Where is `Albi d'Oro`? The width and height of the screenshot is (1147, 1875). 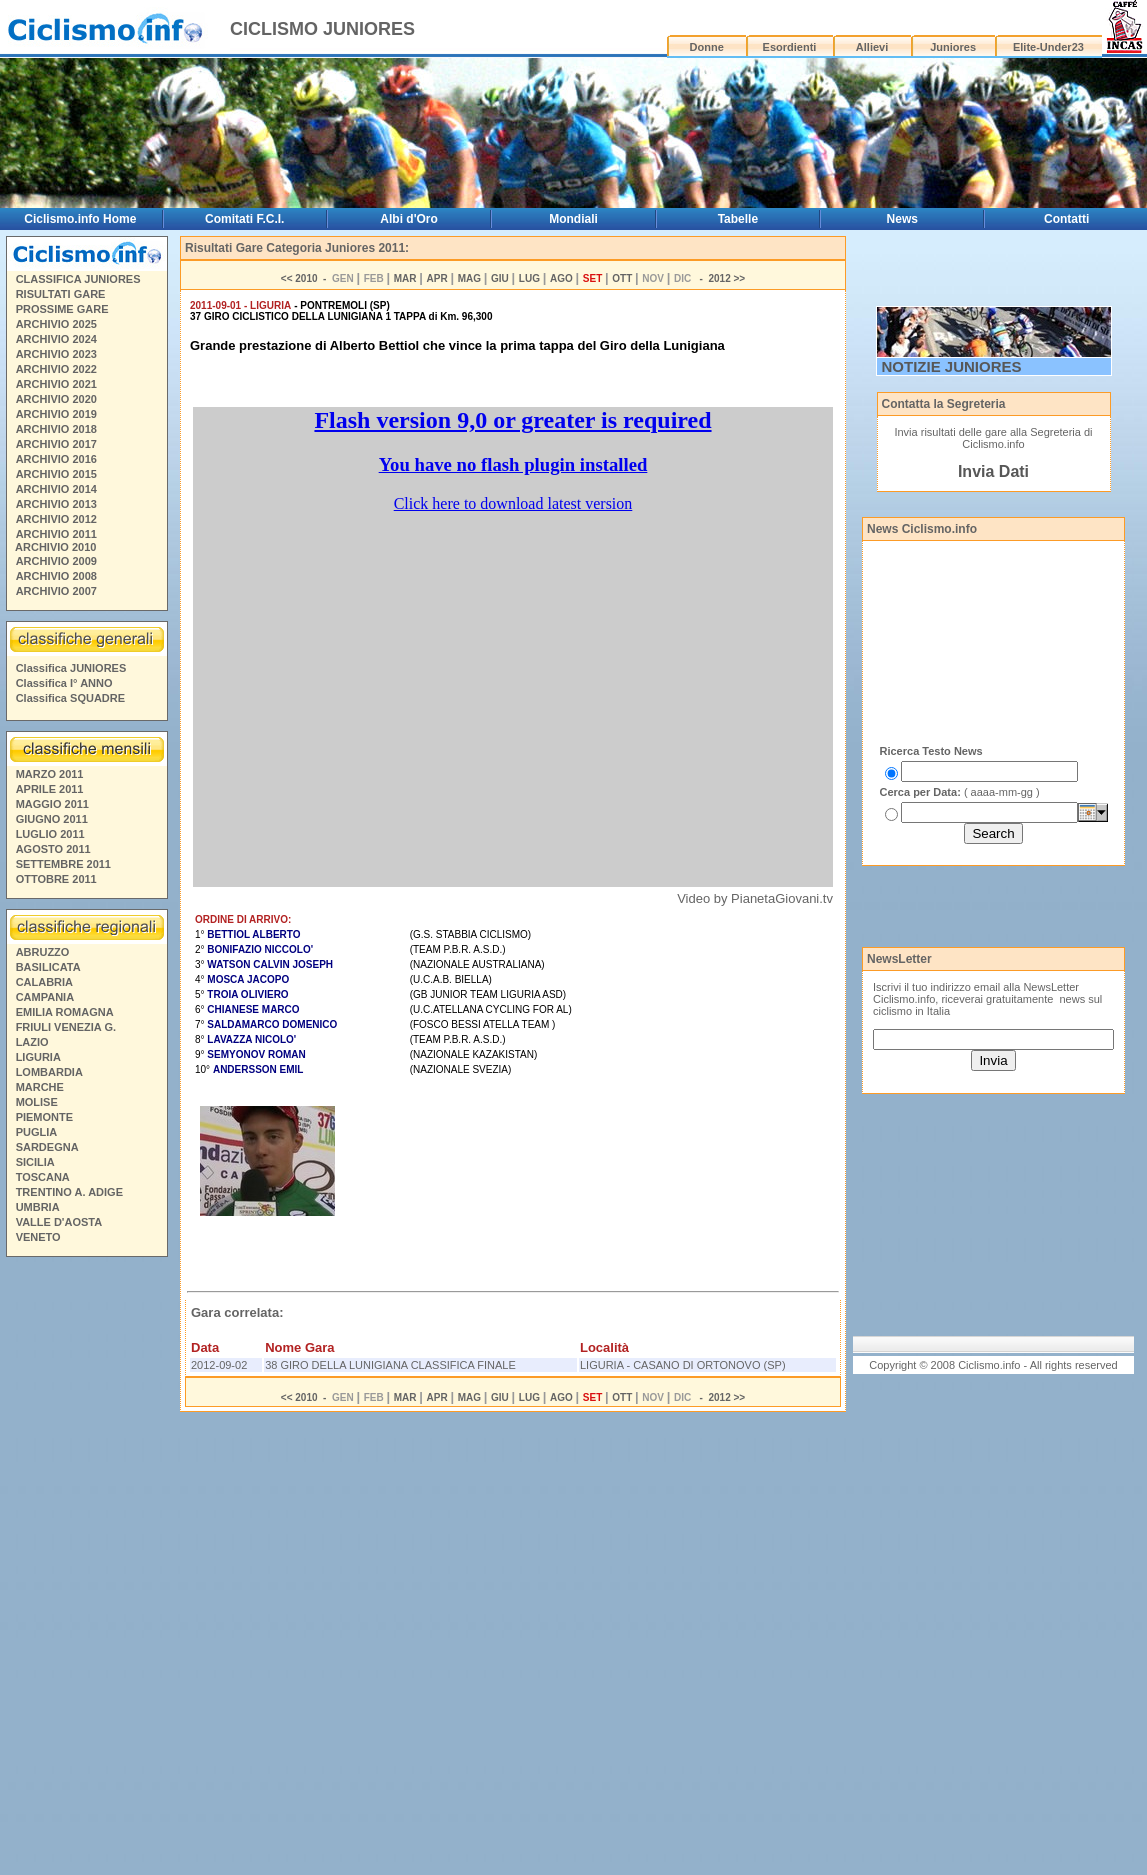
Albi d'Oro is located at coordinates (409, 219).